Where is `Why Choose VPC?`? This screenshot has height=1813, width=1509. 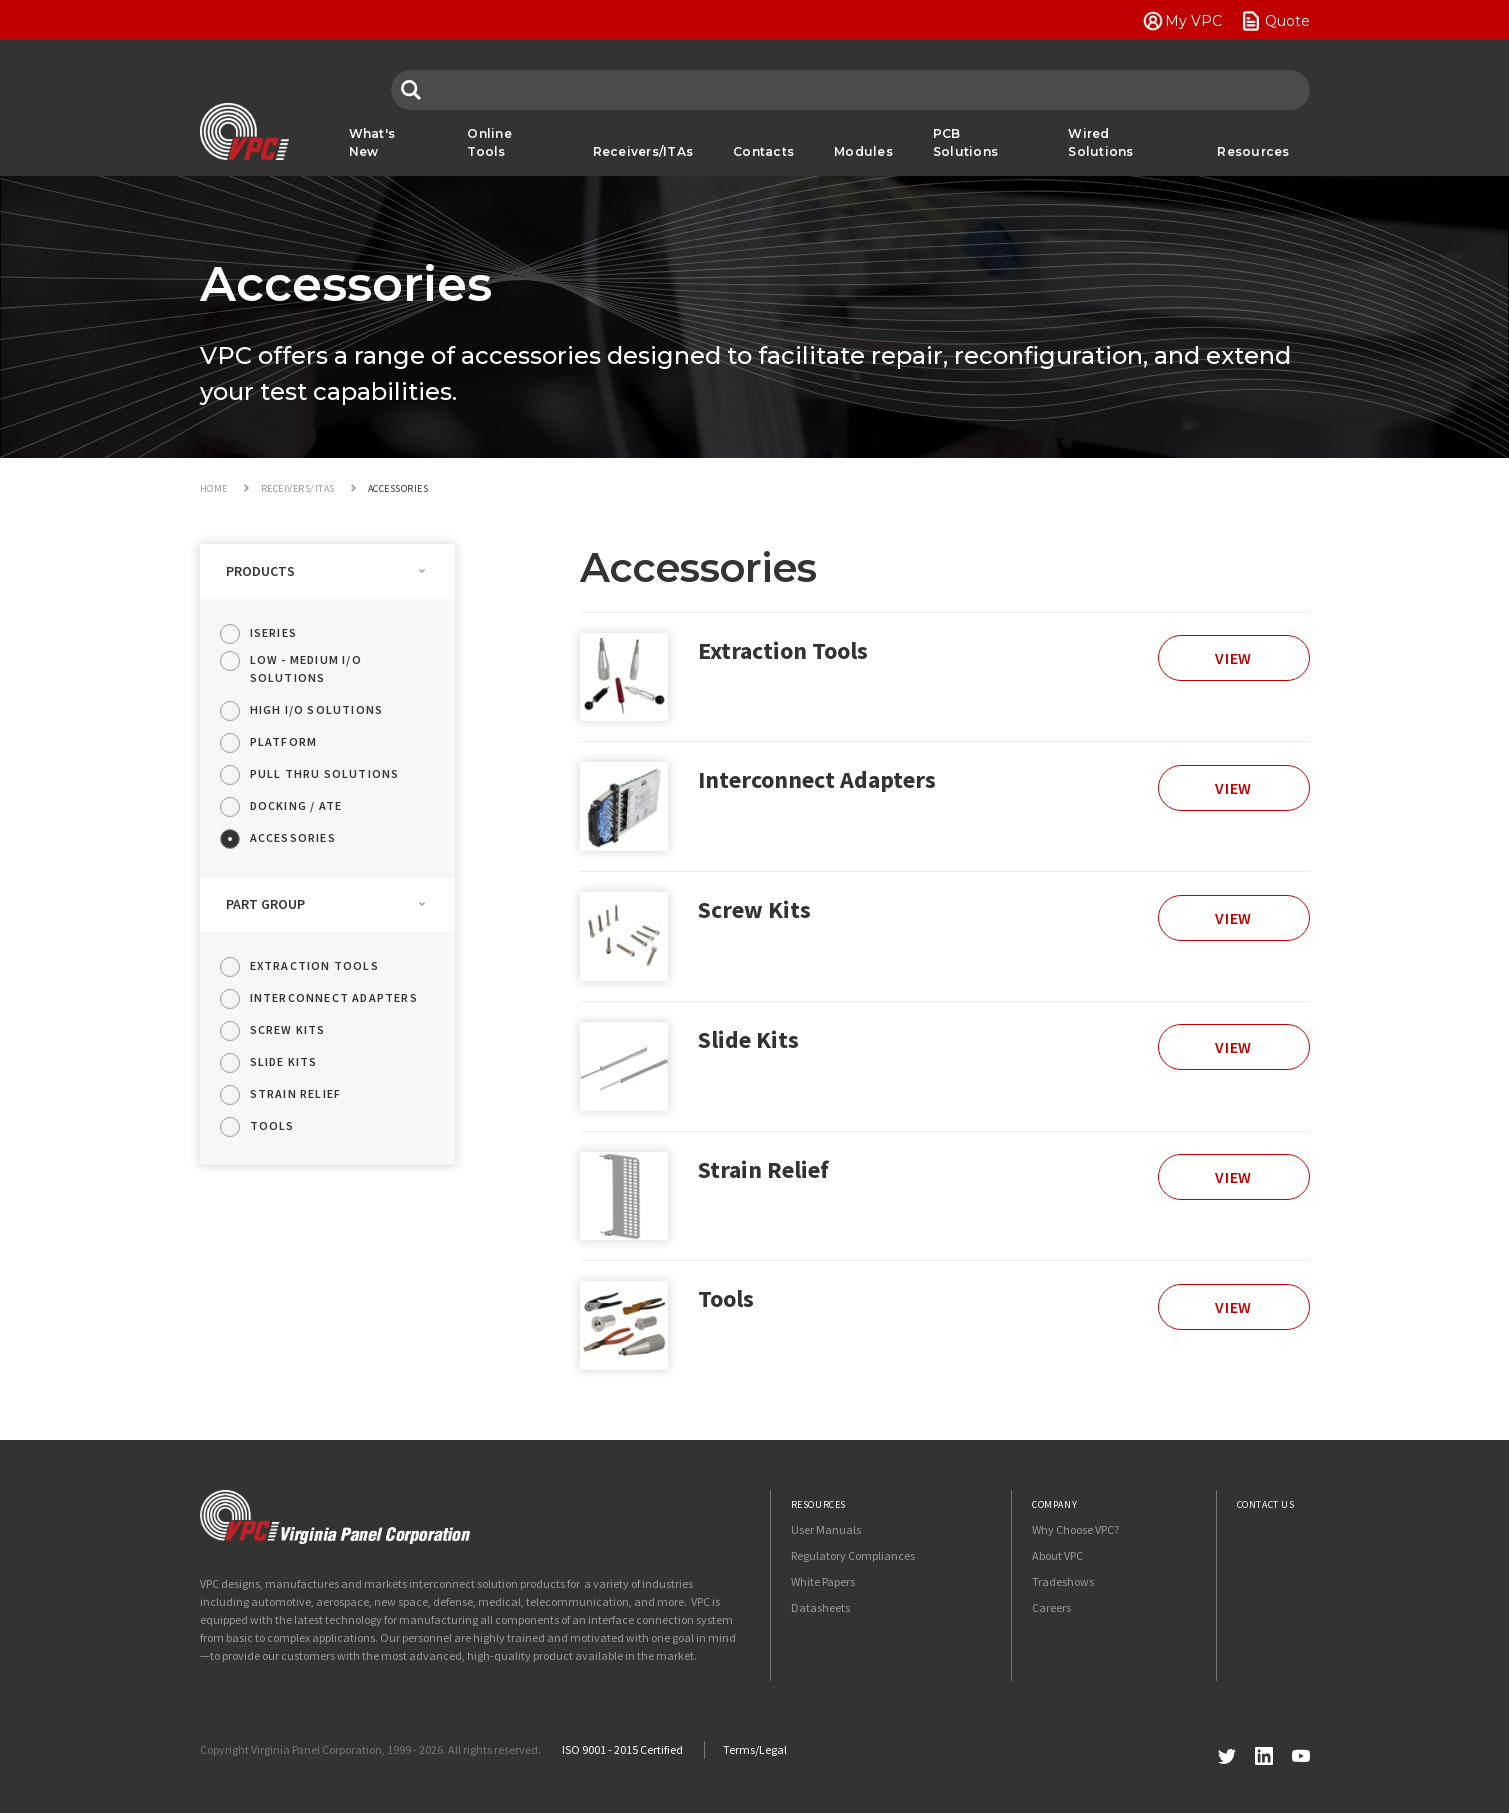 Why Choose VPC? is located at coordinates (1075, 1529).